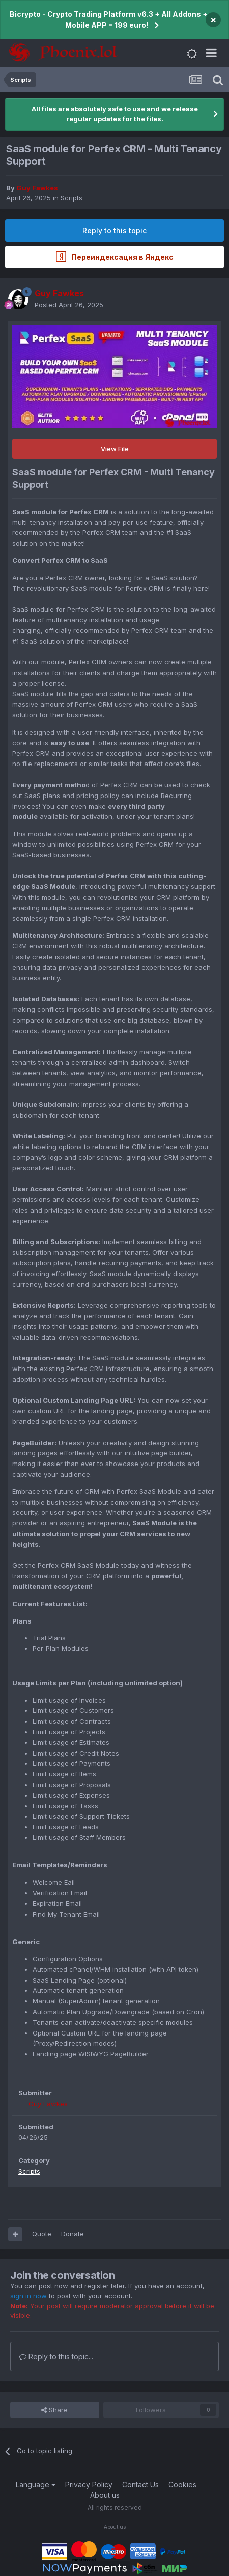 Image resolution: width=229 pixels, height=2576 pixels. What do you see at coordinates (114, 230) in the screenshot?
I see `Reply to this topic` at bounding box center [114, 230].